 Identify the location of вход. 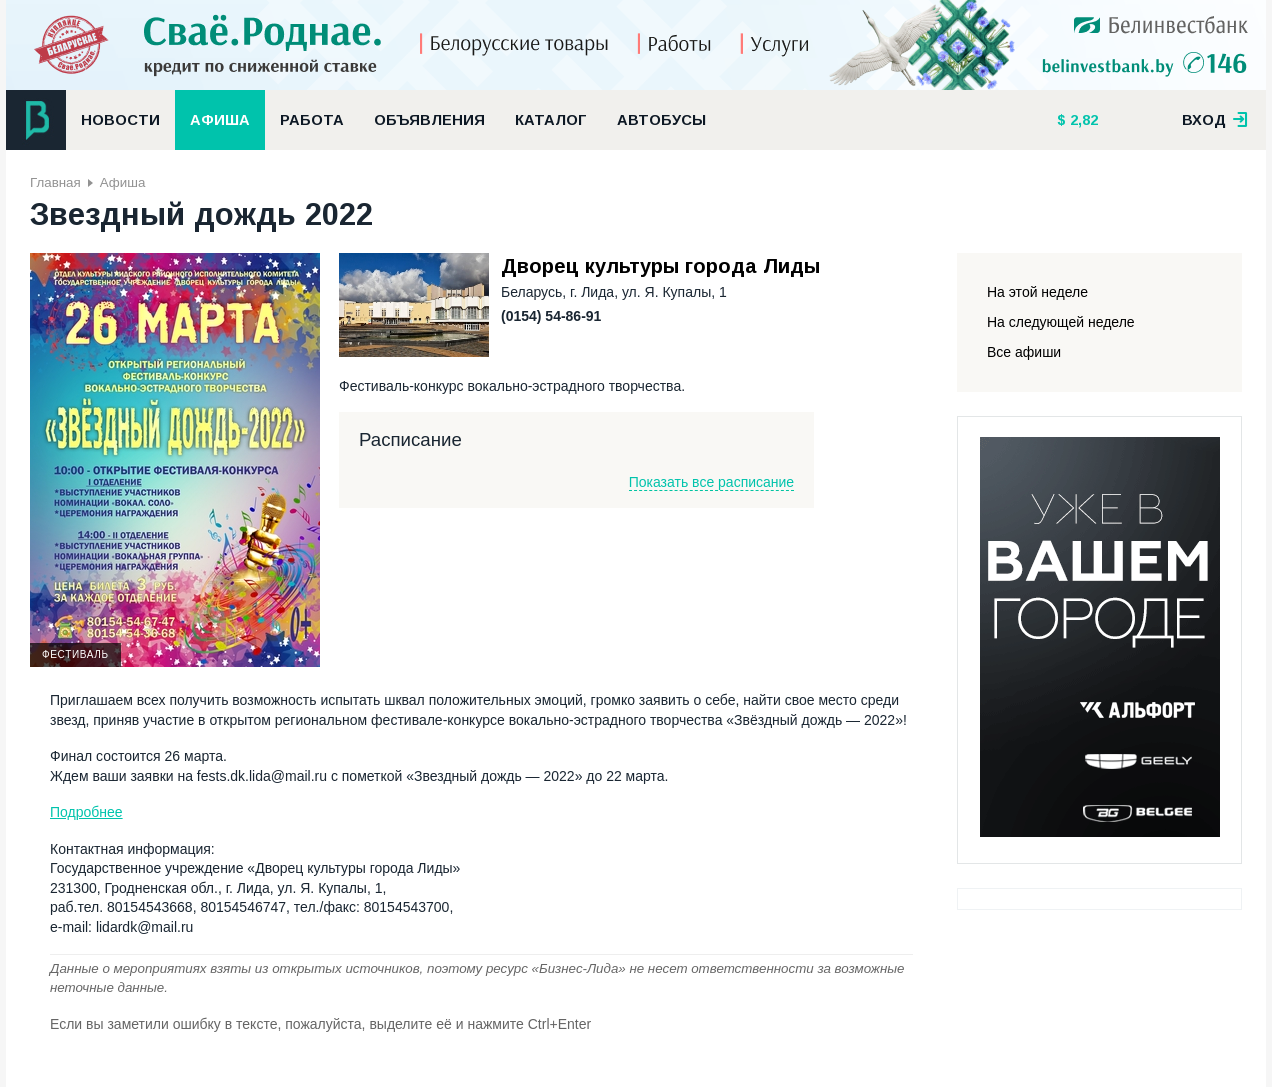
(1215, 120).